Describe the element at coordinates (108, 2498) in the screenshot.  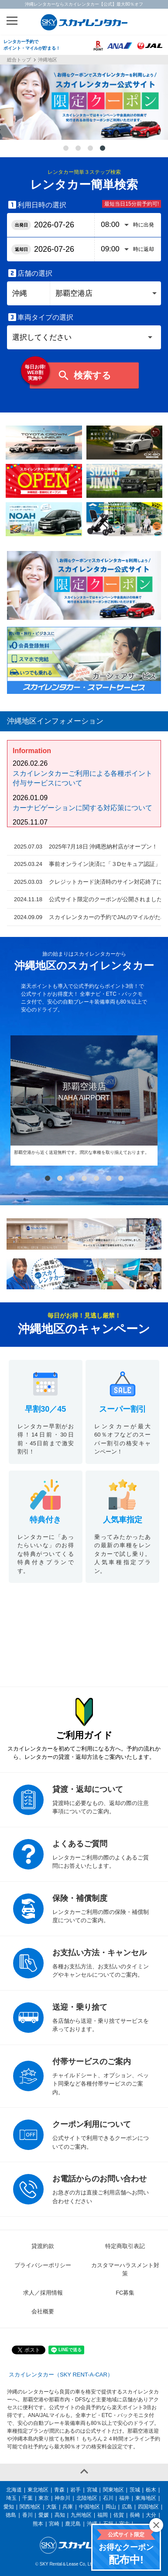
I see `石川` at that location.